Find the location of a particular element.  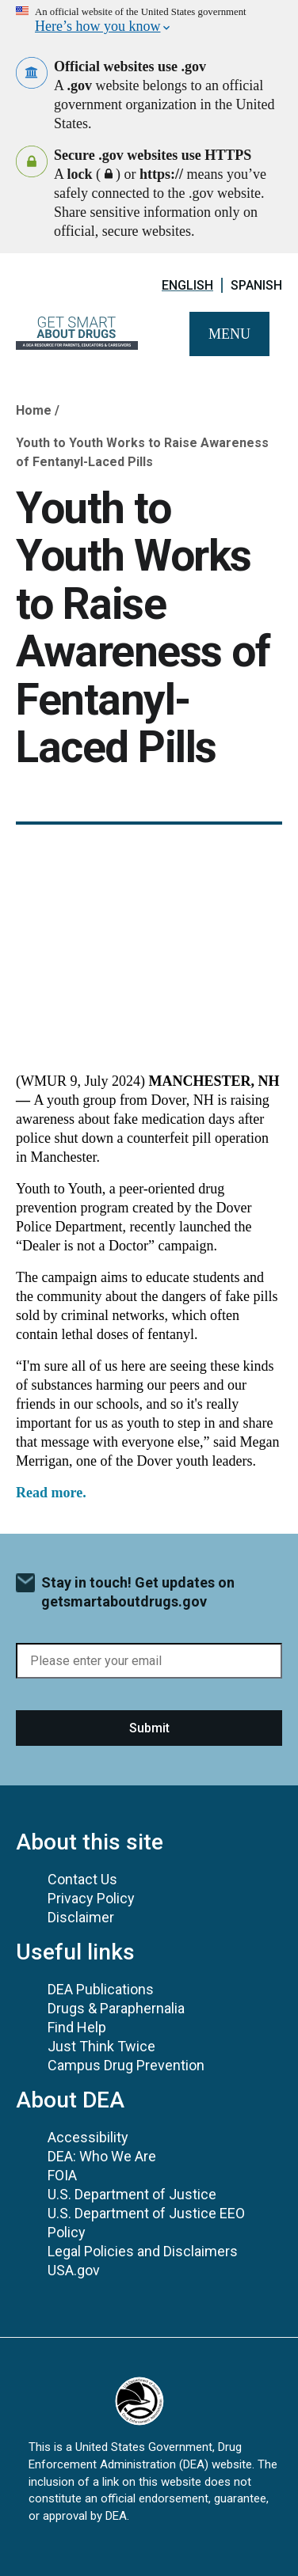

Disclaimer is located at coordinates (81, 1917).